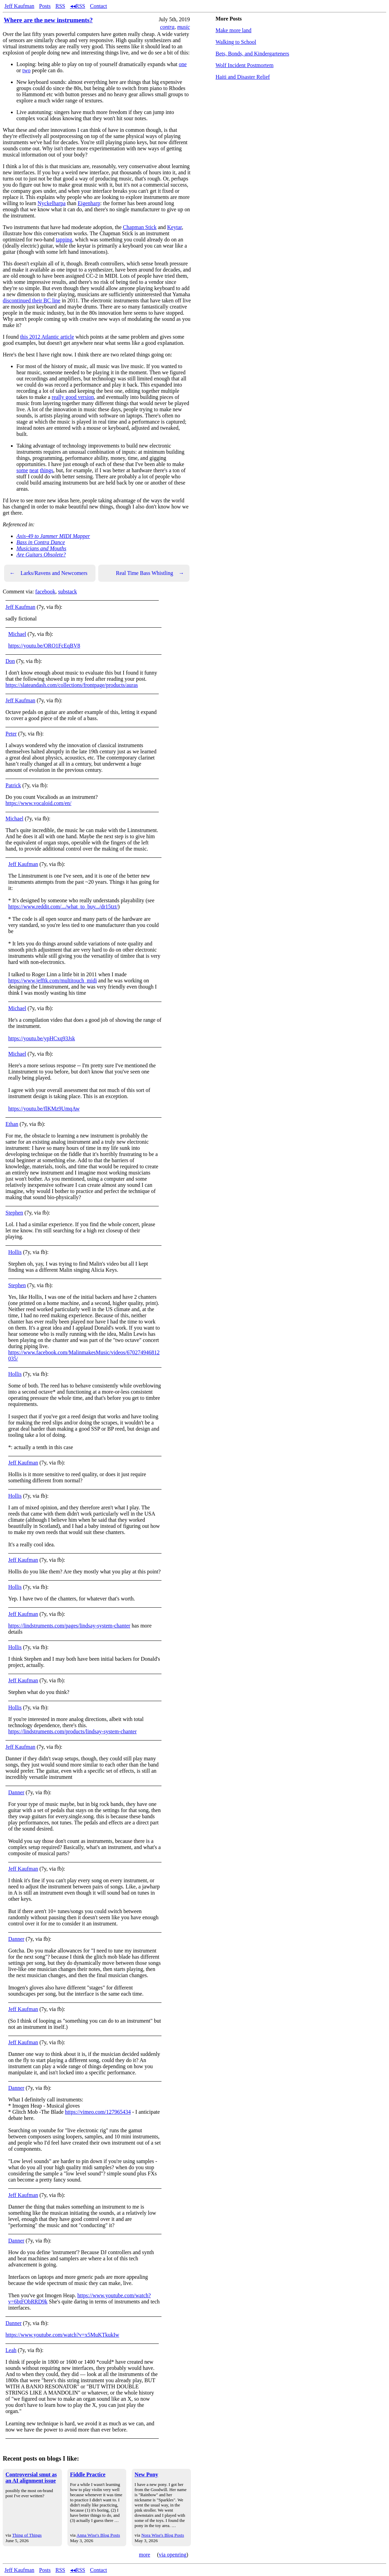 The image size is (389, 2576). I want to click on Leah, so click(10, 2350).